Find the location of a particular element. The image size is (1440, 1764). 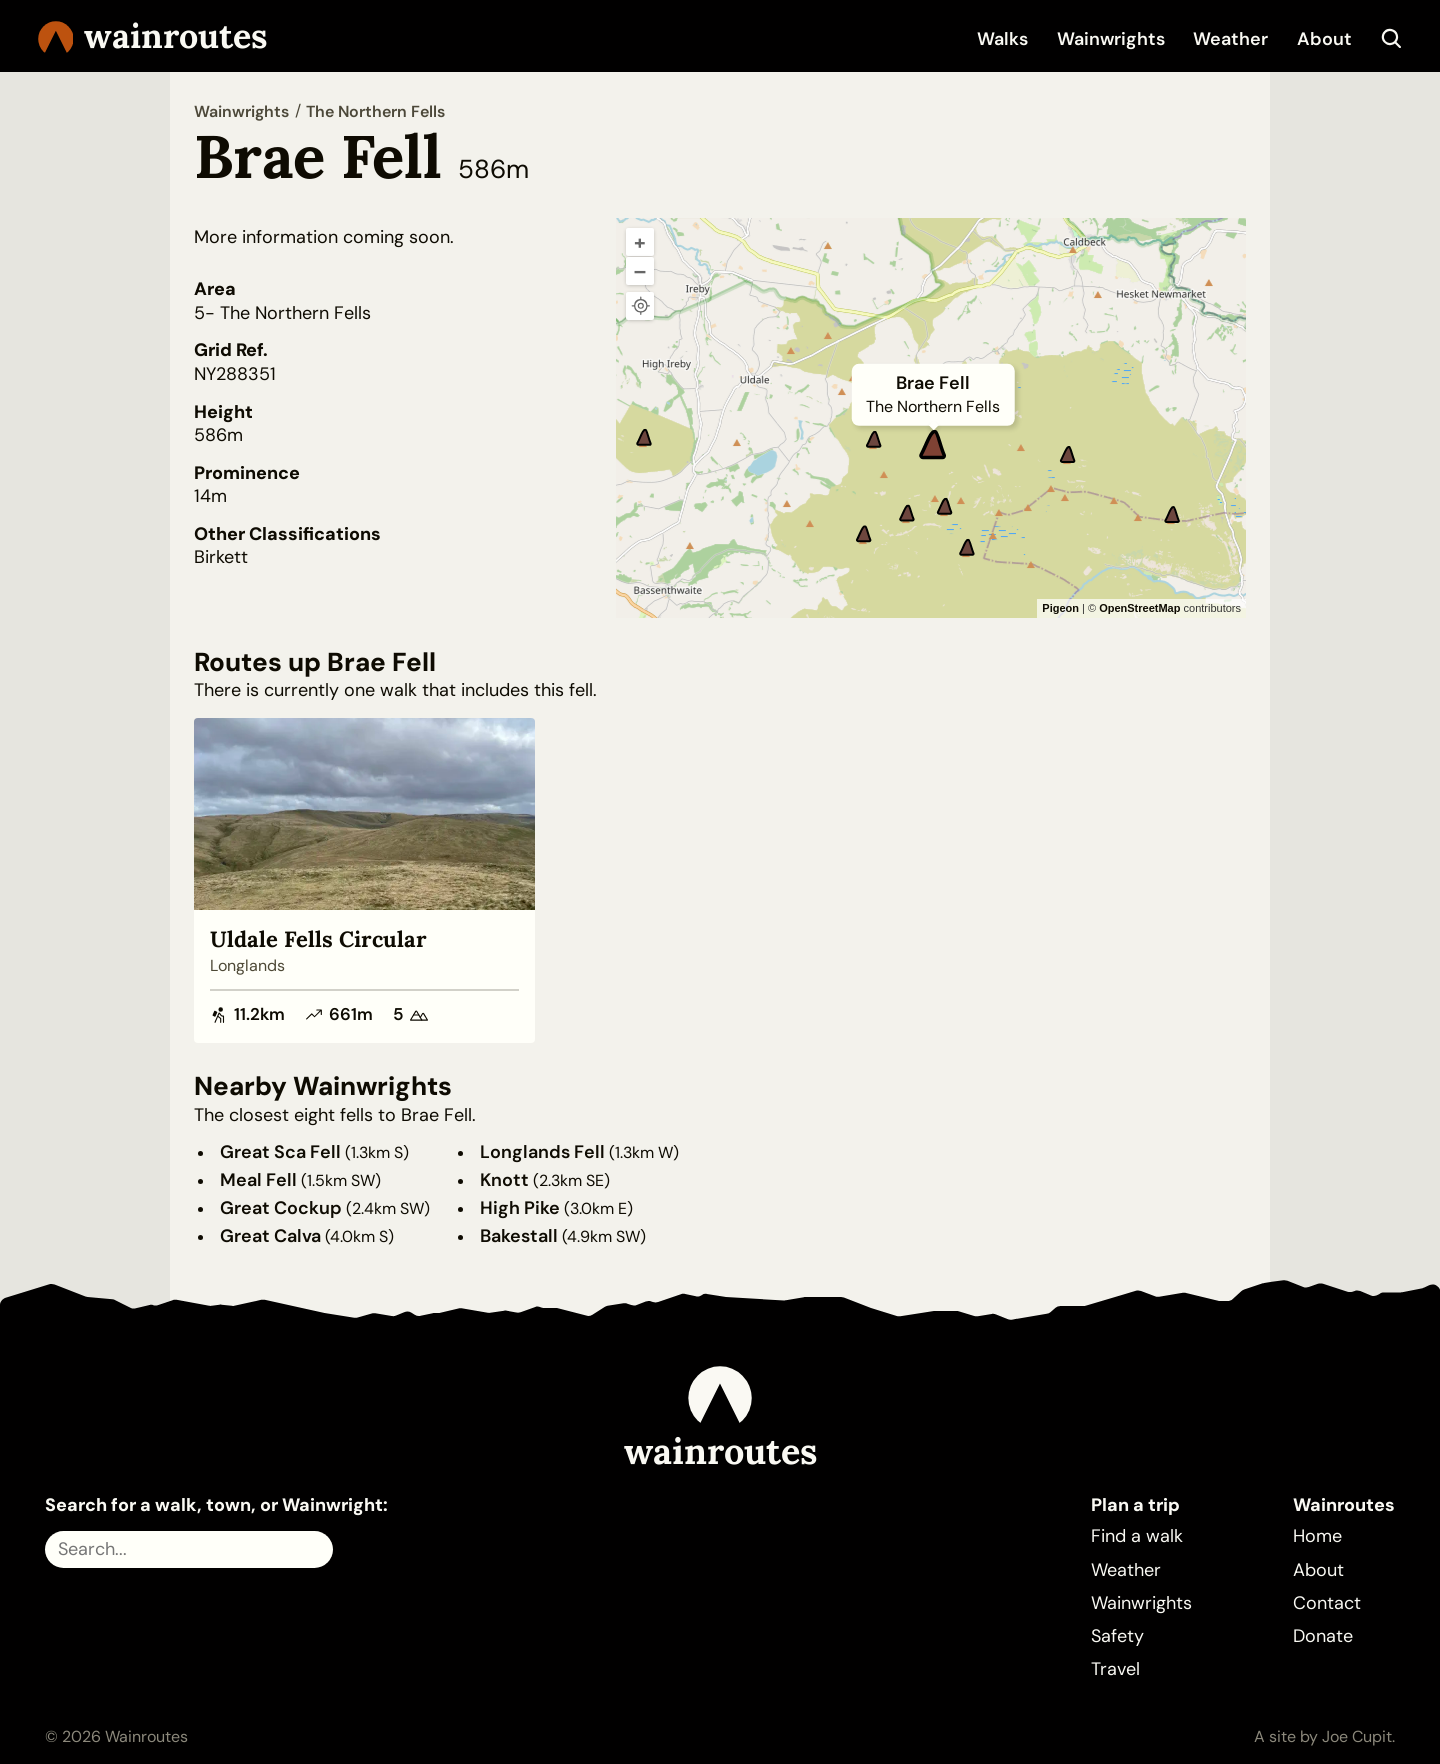

Pigeon [Pigeon Maps] is located at coordinates (1060, 608).